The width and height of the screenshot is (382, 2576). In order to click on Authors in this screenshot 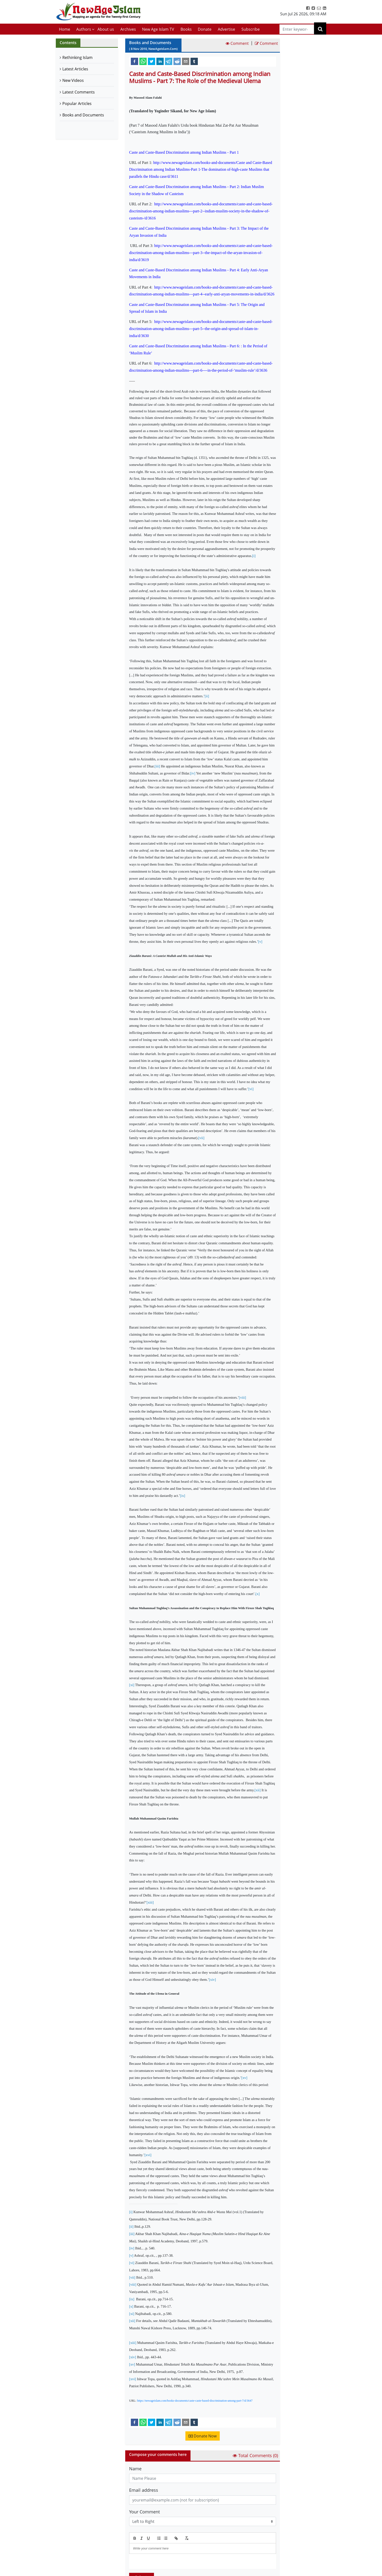, I will do `click(83, 29)`.